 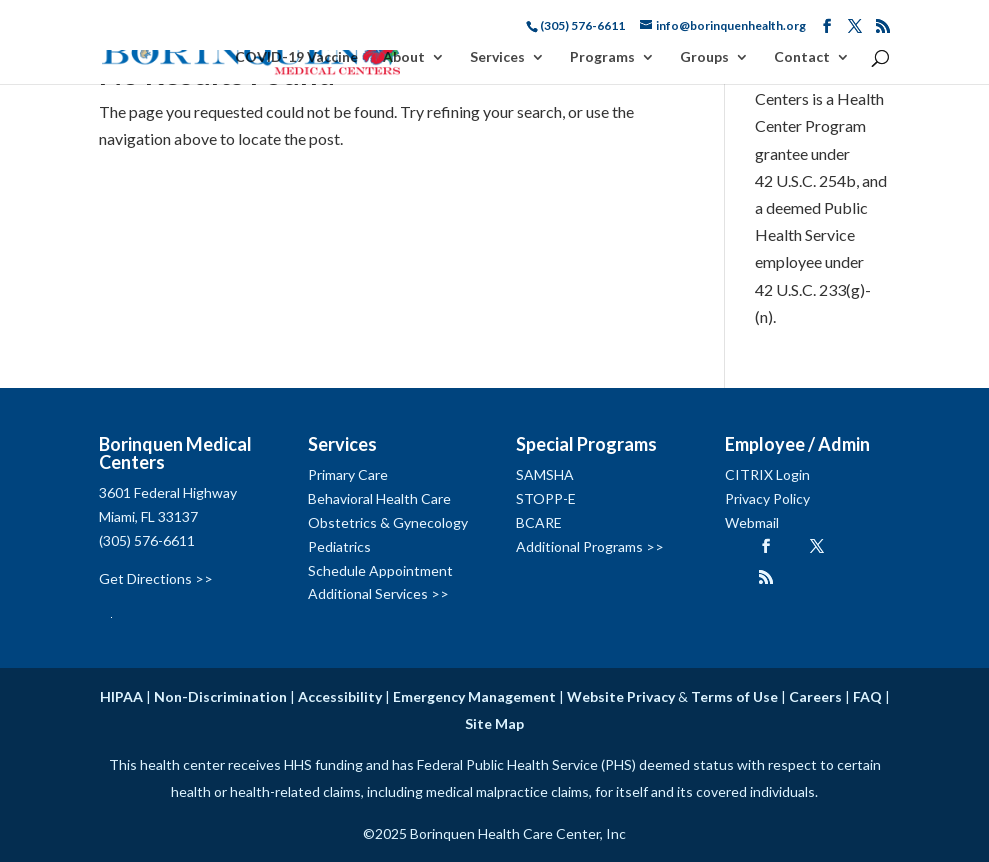 I want to click on Emergency Management, so click(x=474, y=696).